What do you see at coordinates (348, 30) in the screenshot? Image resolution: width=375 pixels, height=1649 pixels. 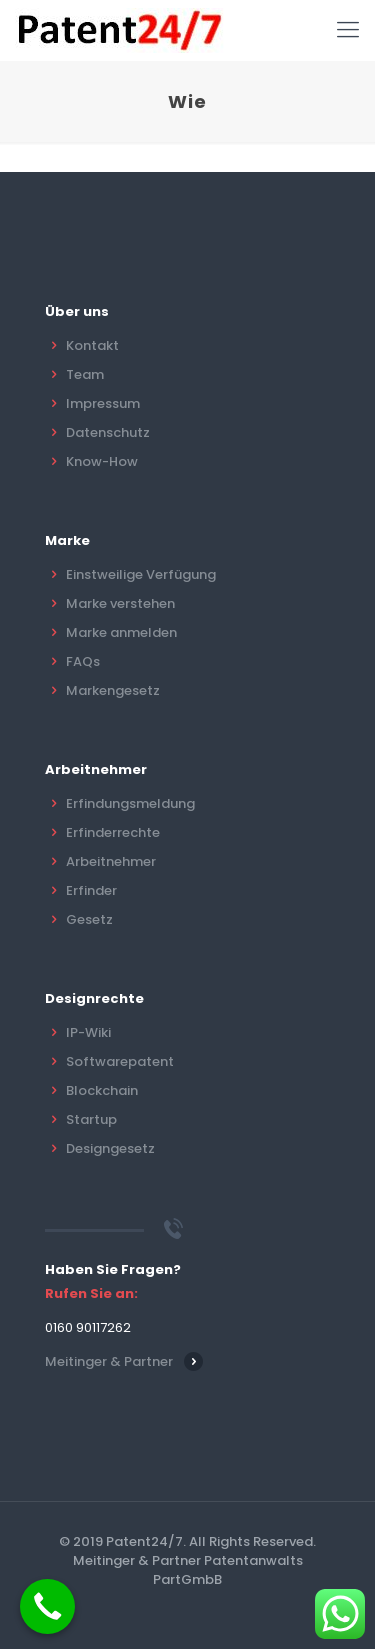 I see `[Mobile menu]` at bounding box center [348, 30].